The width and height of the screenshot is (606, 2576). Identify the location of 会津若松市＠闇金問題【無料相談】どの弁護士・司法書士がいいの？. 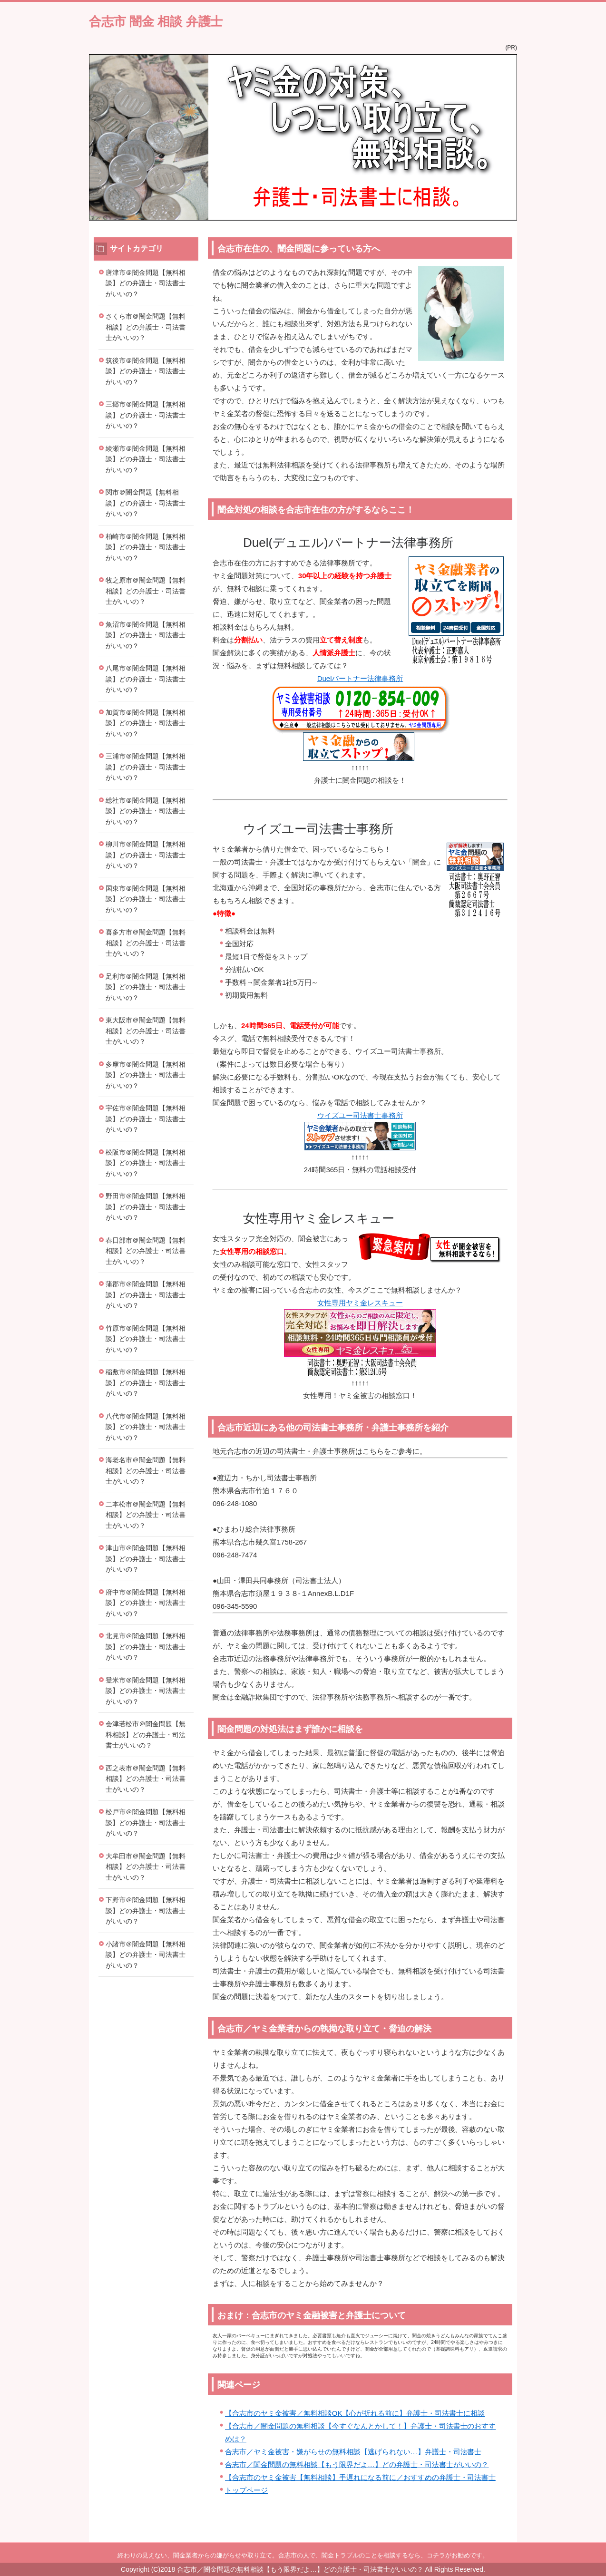
(146, 1734).